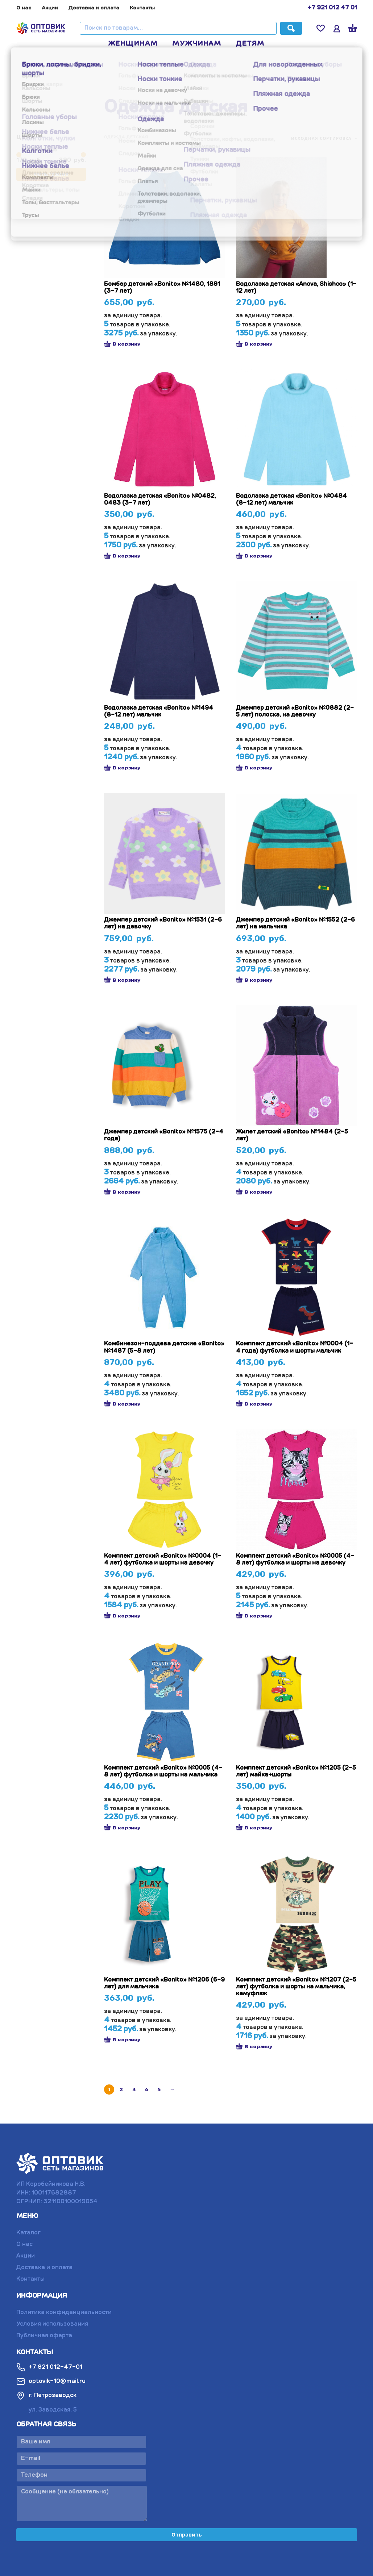 This screenshot has height=2576, width=373. What do you see at coordinates (28, 2233) in the screenshot?
I see `Каталог` at bounding box center [28, 2233].